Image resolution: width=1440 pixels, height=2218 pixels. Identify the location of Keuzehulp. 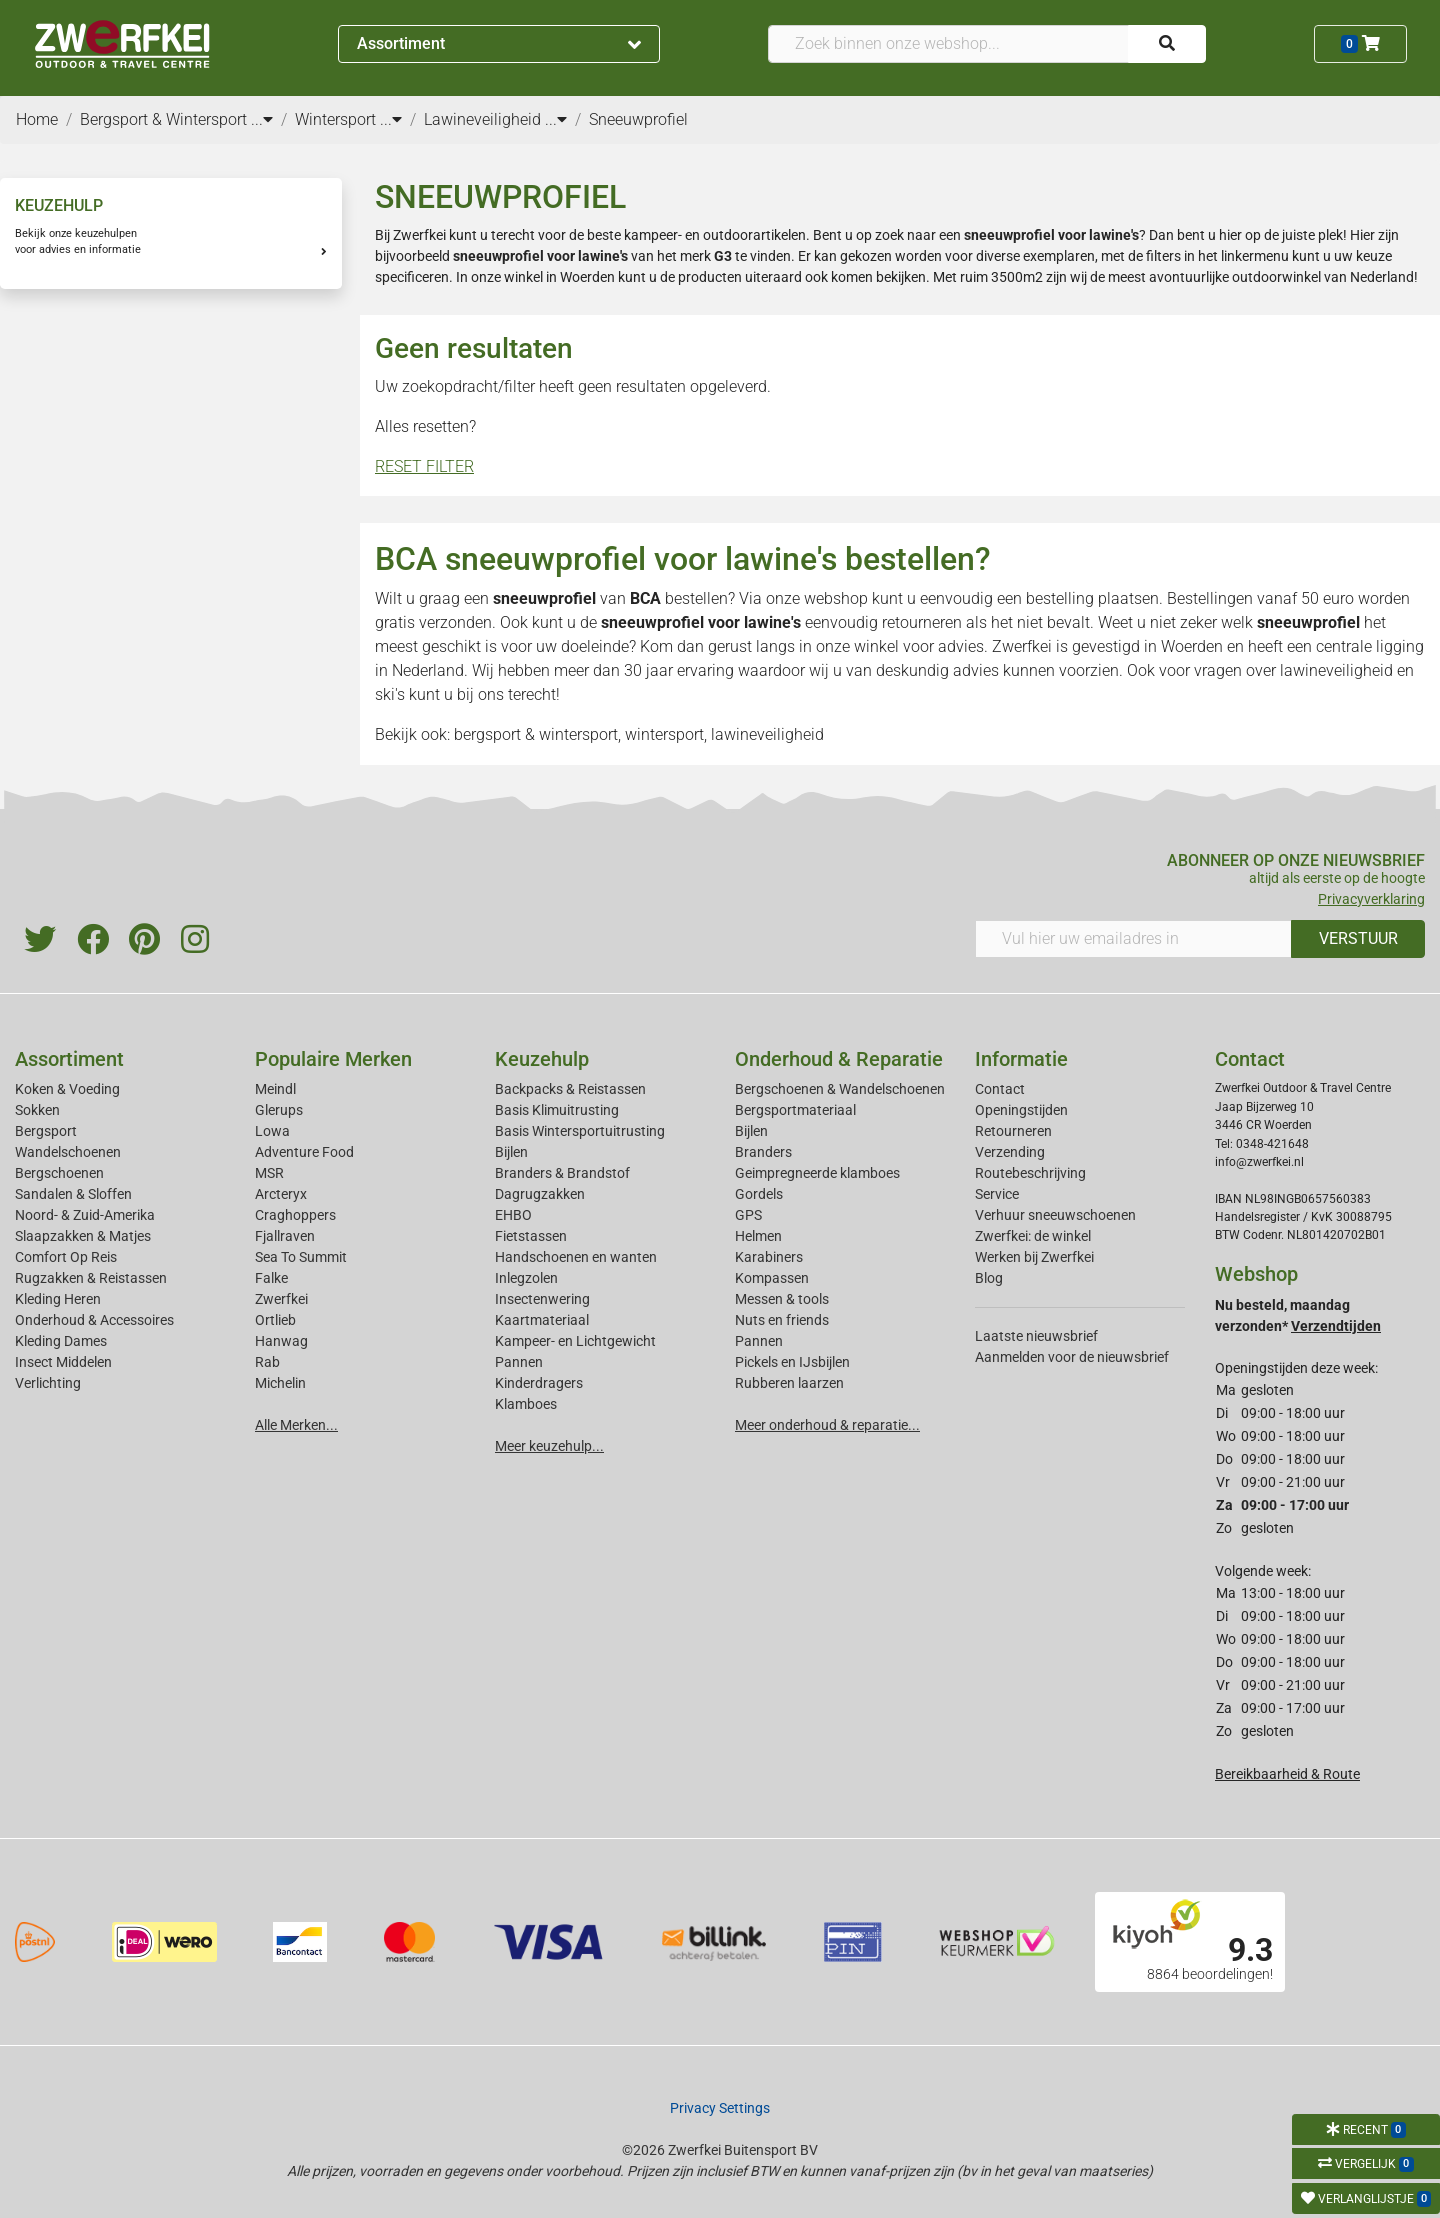
(542, 1059).